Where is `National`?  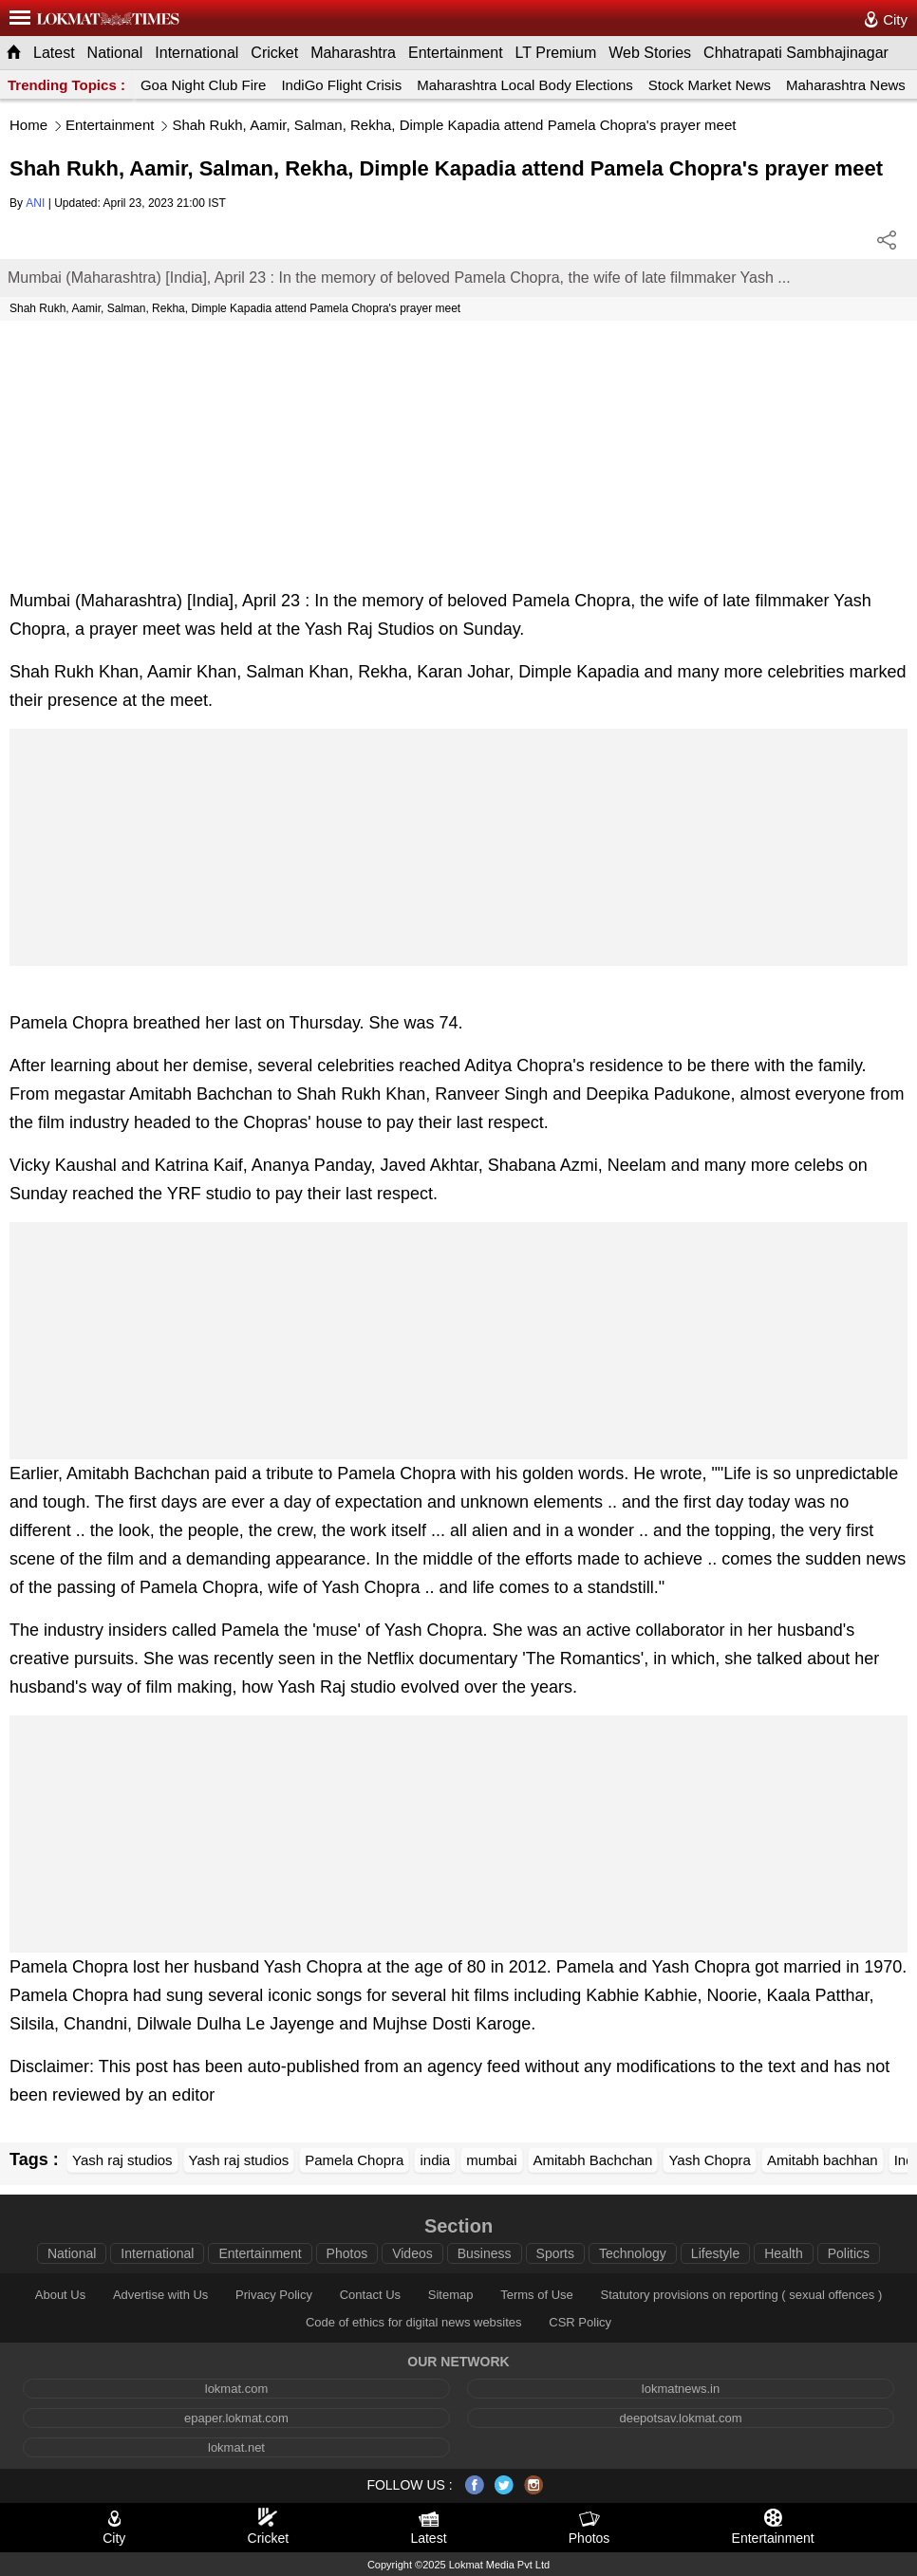
National is located at coordinates (115, 53).